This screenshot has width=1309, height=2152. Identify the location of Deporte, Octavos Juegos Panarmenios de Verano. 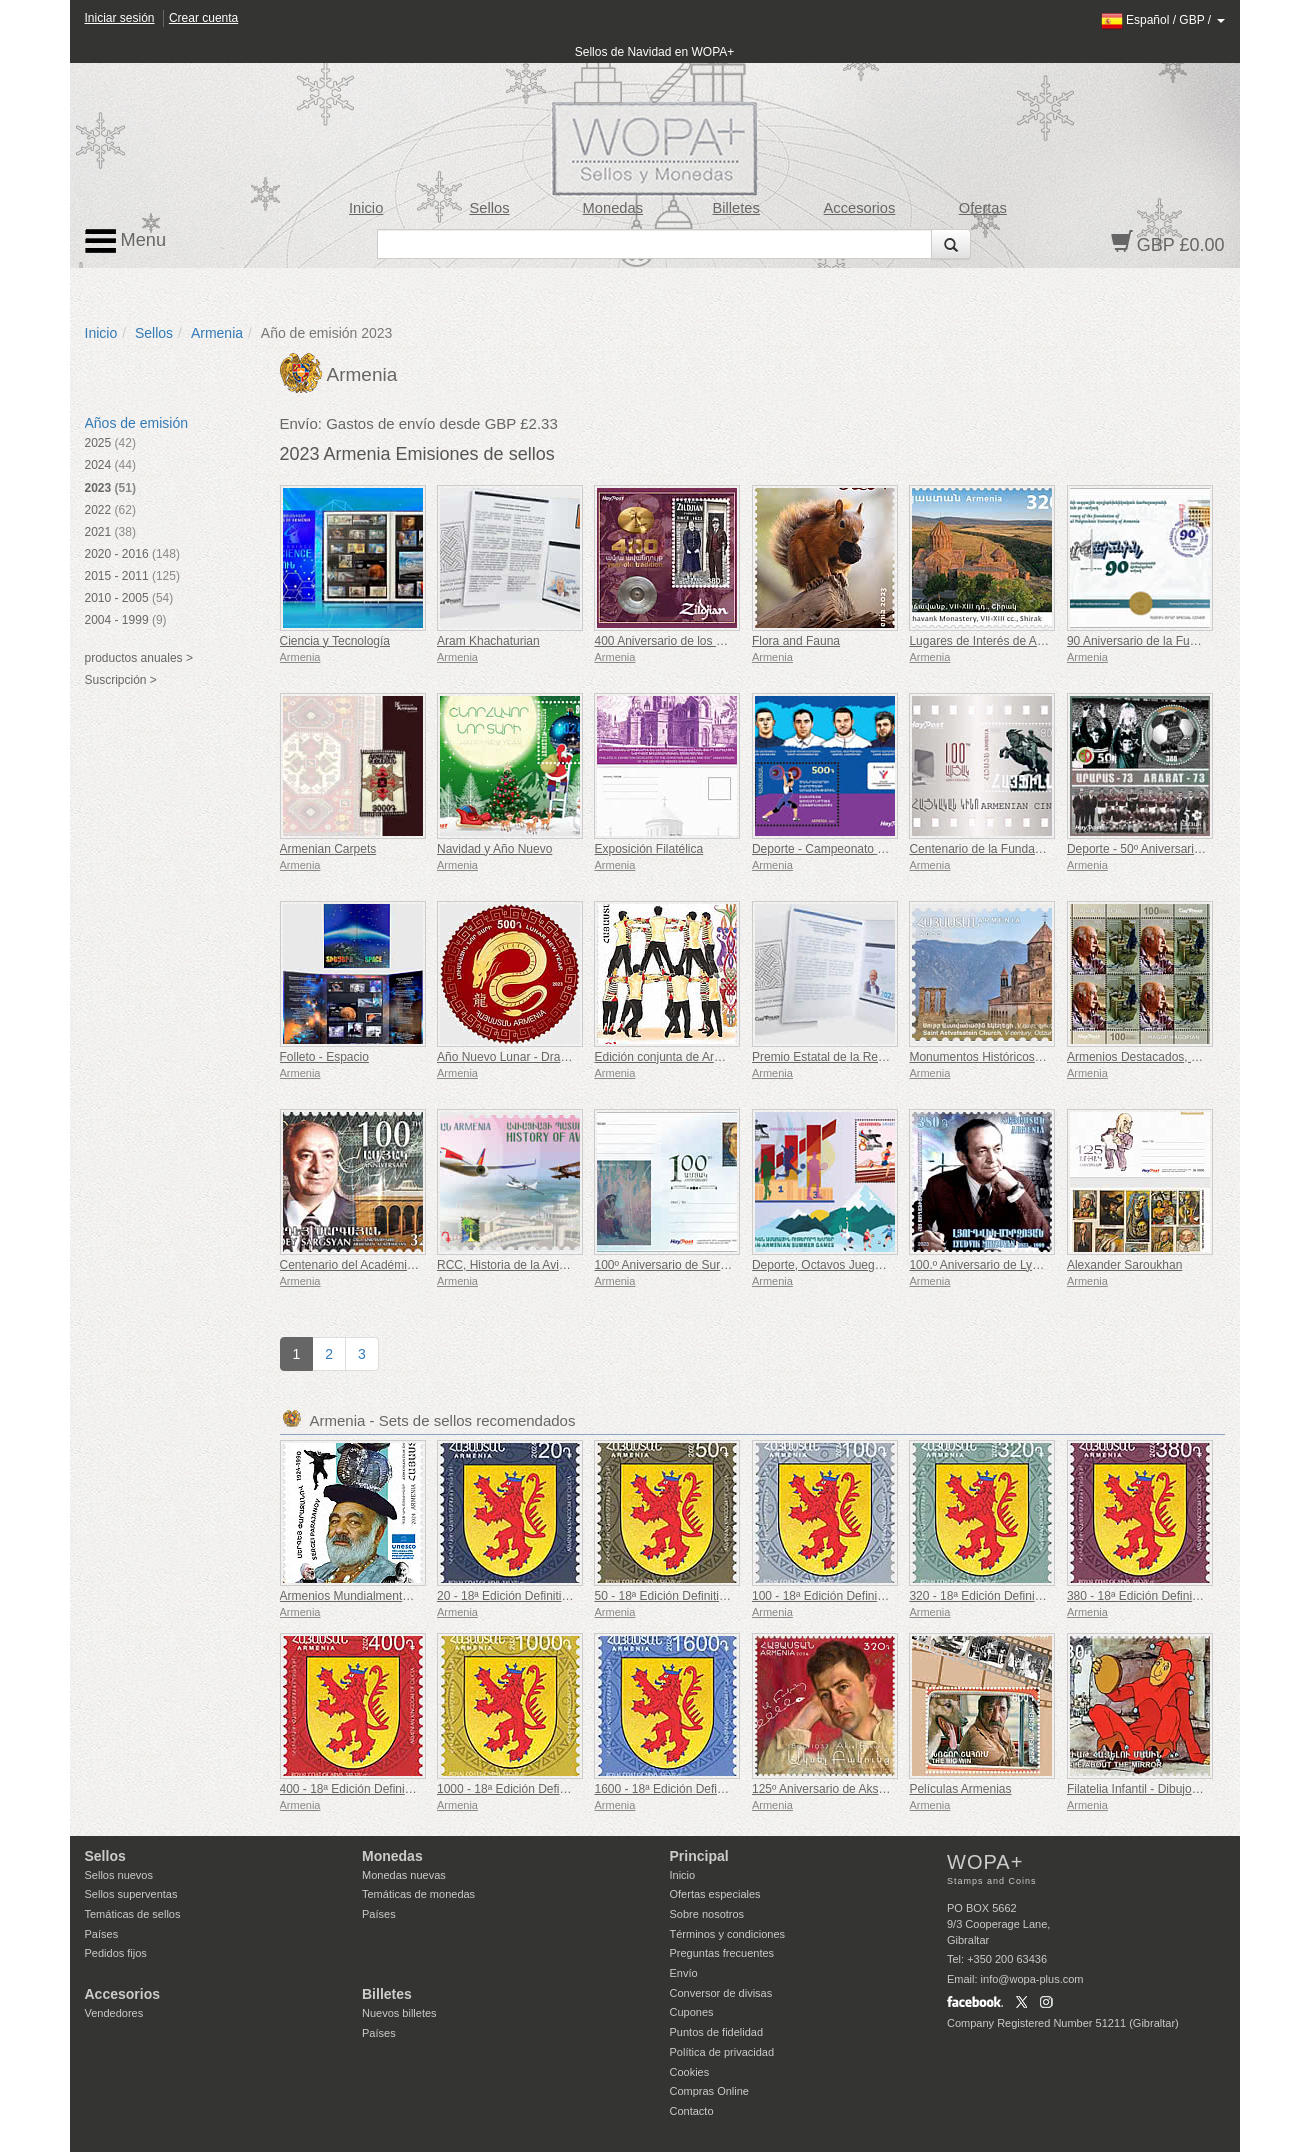
(886, 1265).